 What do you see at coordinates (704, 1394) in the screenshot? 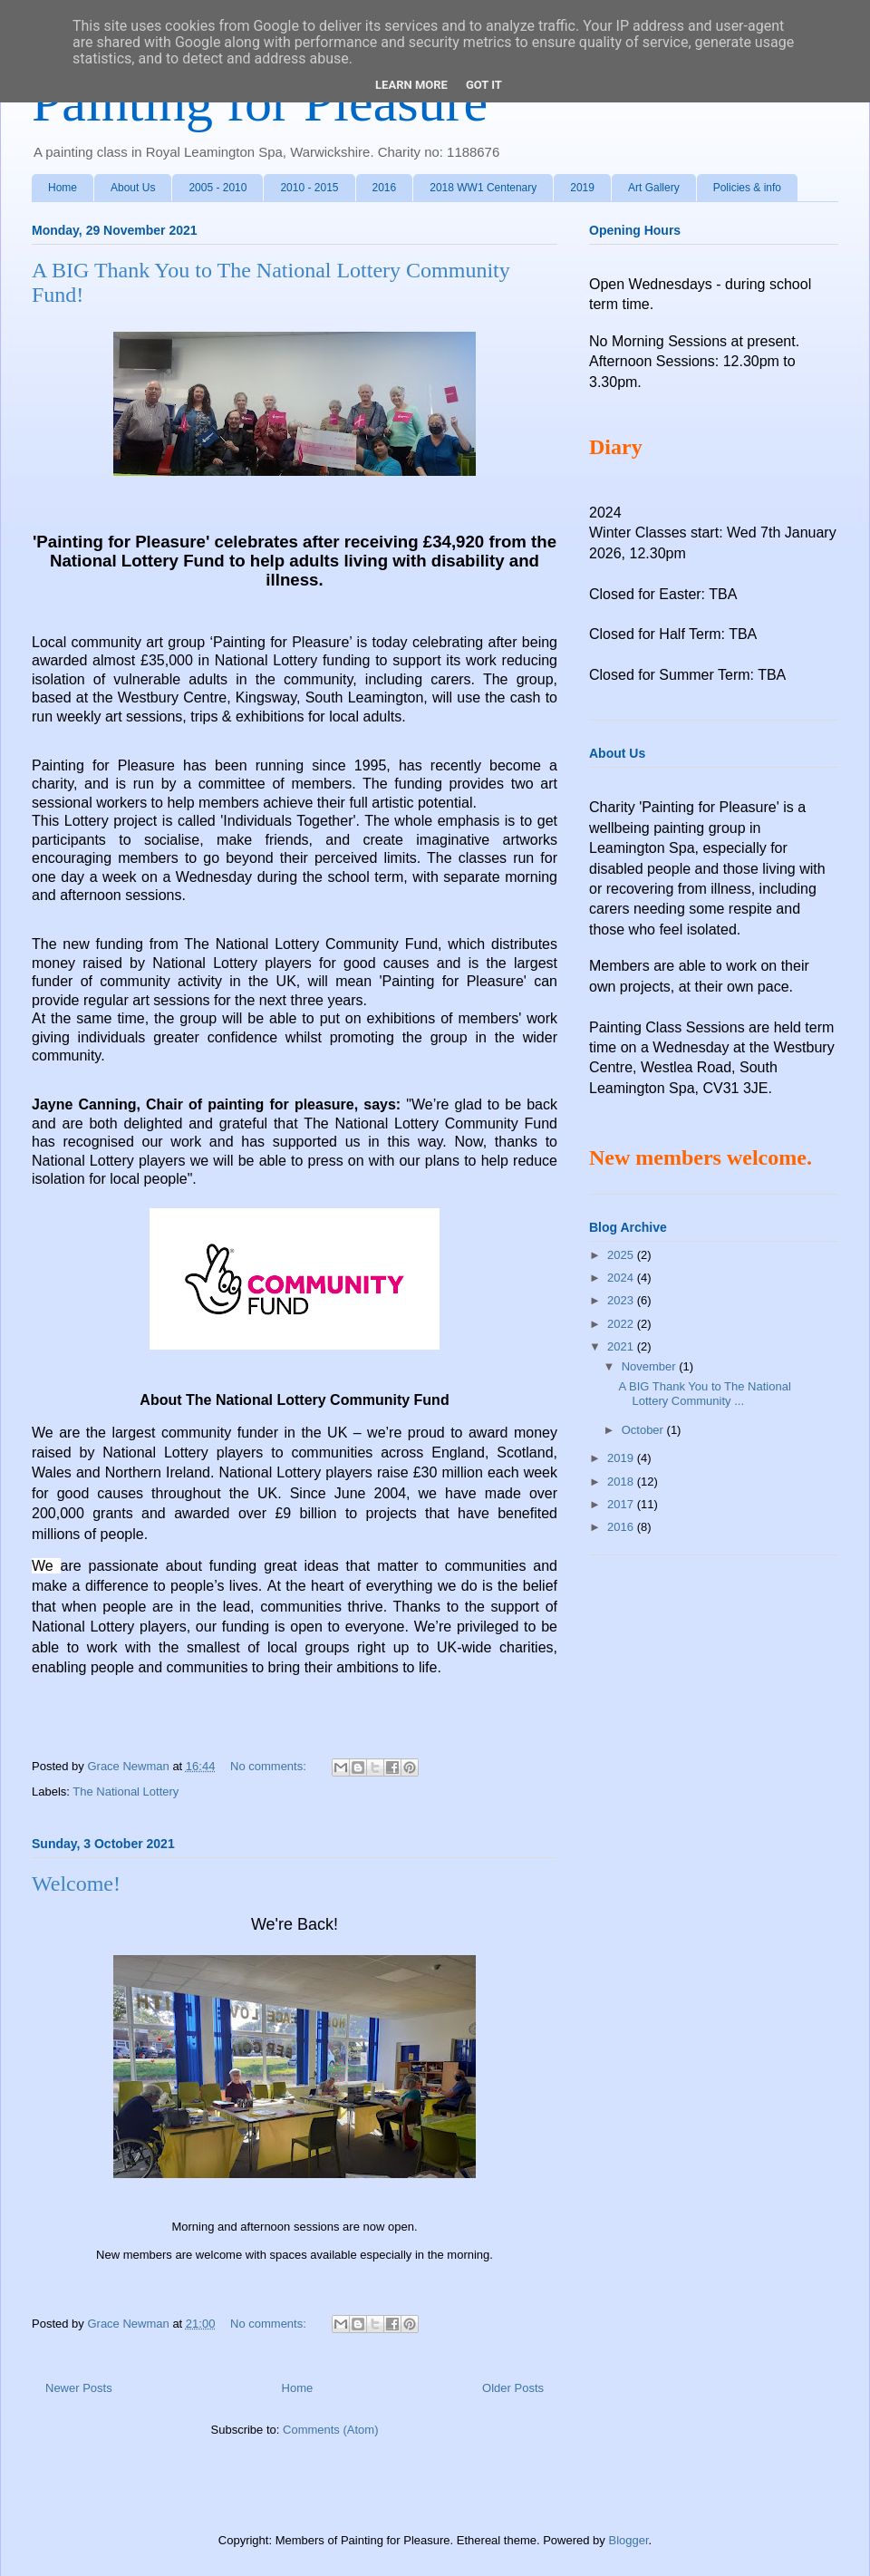
I see `A BIG Thank You to The National Lottery Community ...` at bounding box center [704, 1394].